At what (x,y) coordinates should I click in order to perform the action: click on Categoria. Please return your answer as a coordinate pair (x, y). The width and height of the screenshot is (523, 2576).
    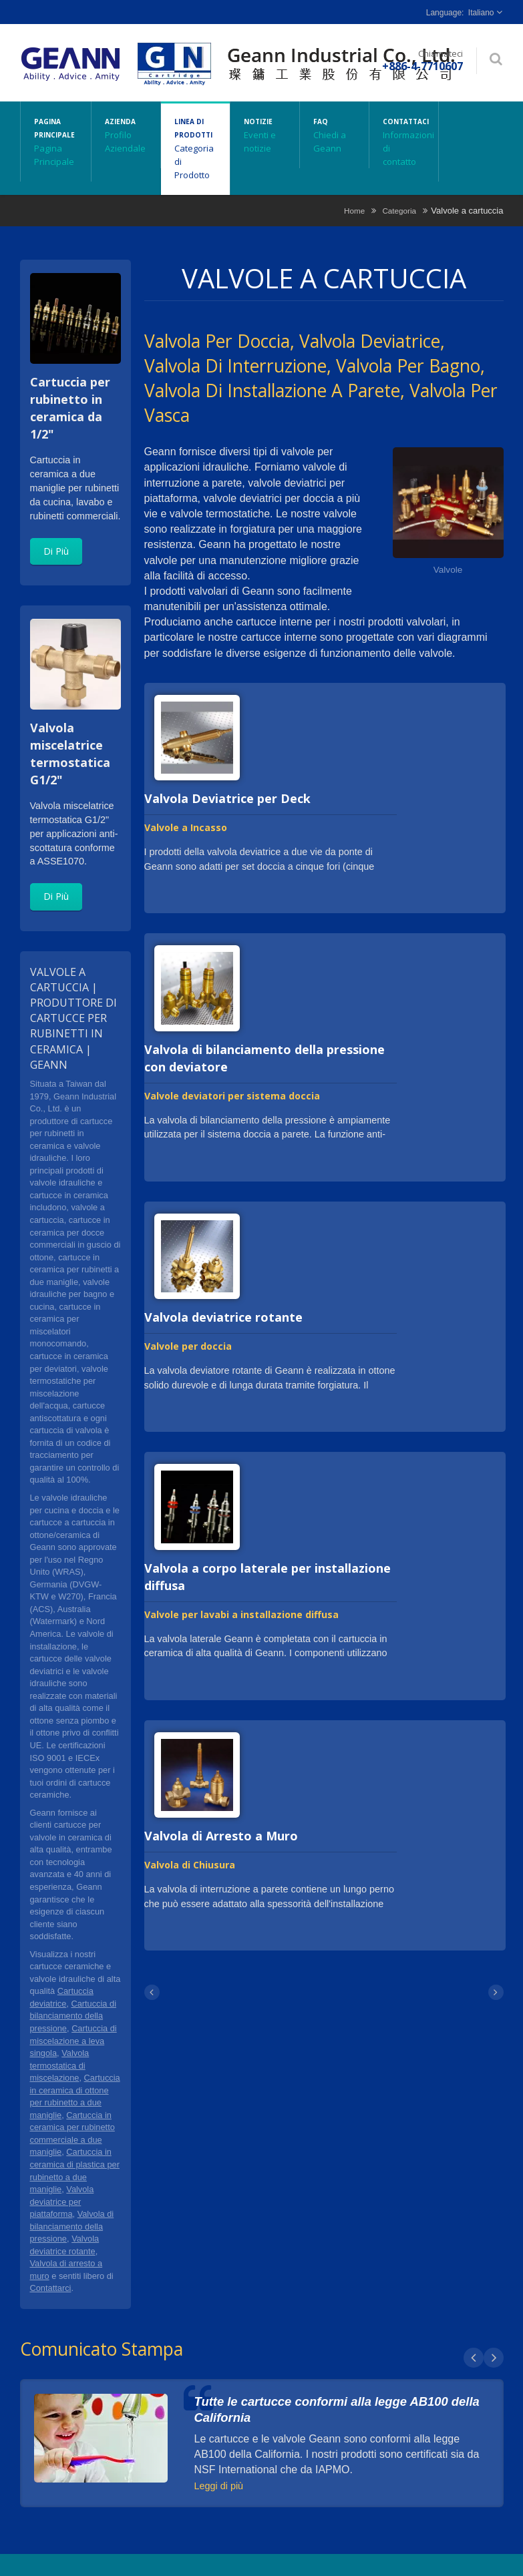
    Looking at the image, I should click on (399, 210).